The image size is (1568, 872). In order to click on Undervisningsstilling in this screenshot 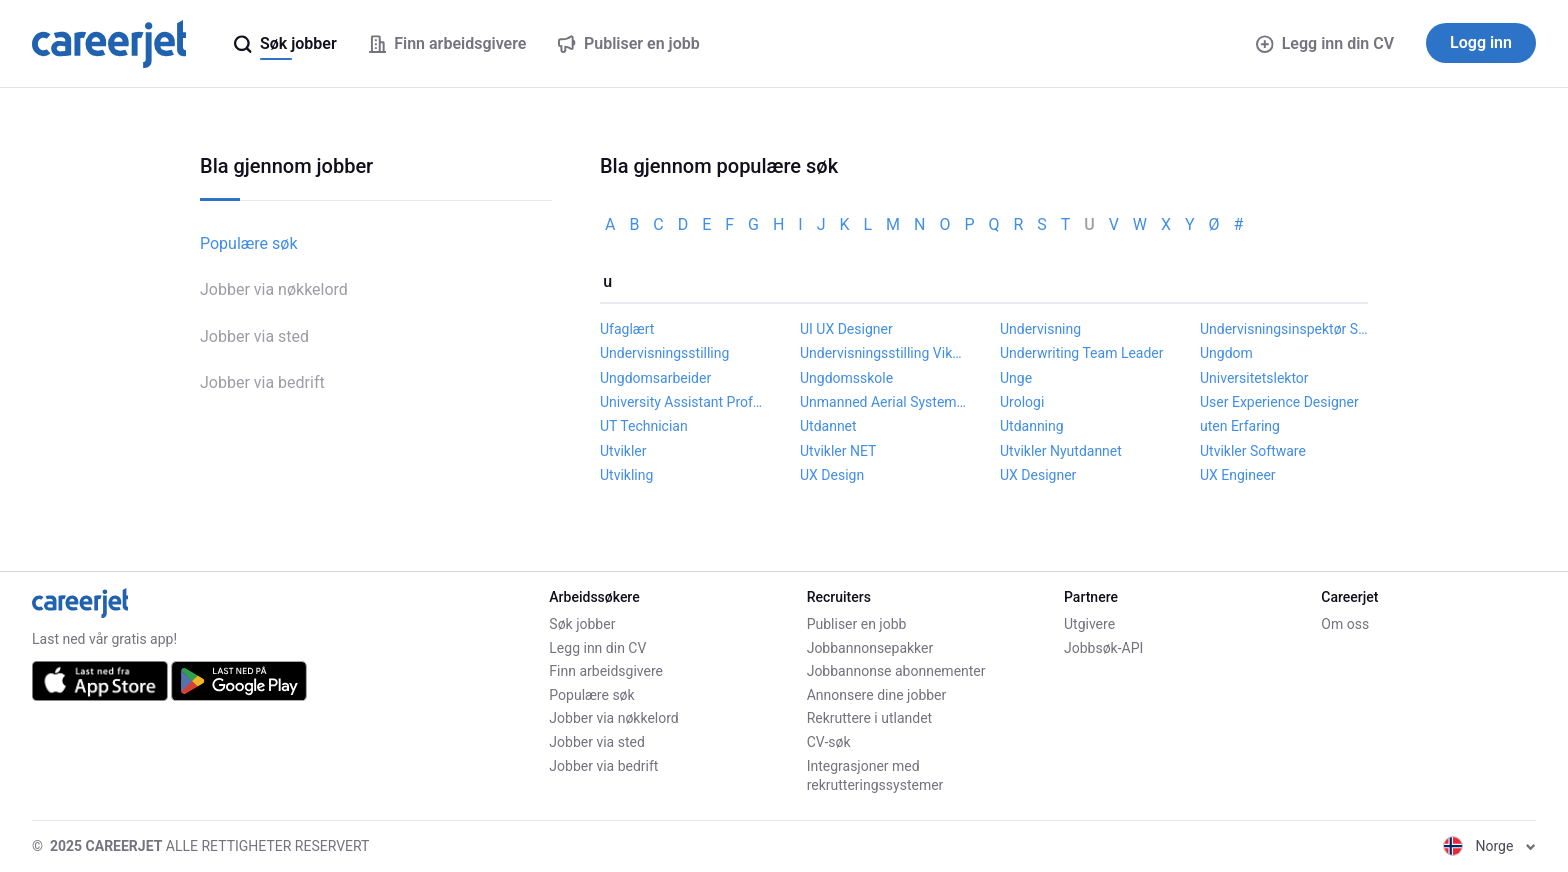, I will do `click(664, 353)`.